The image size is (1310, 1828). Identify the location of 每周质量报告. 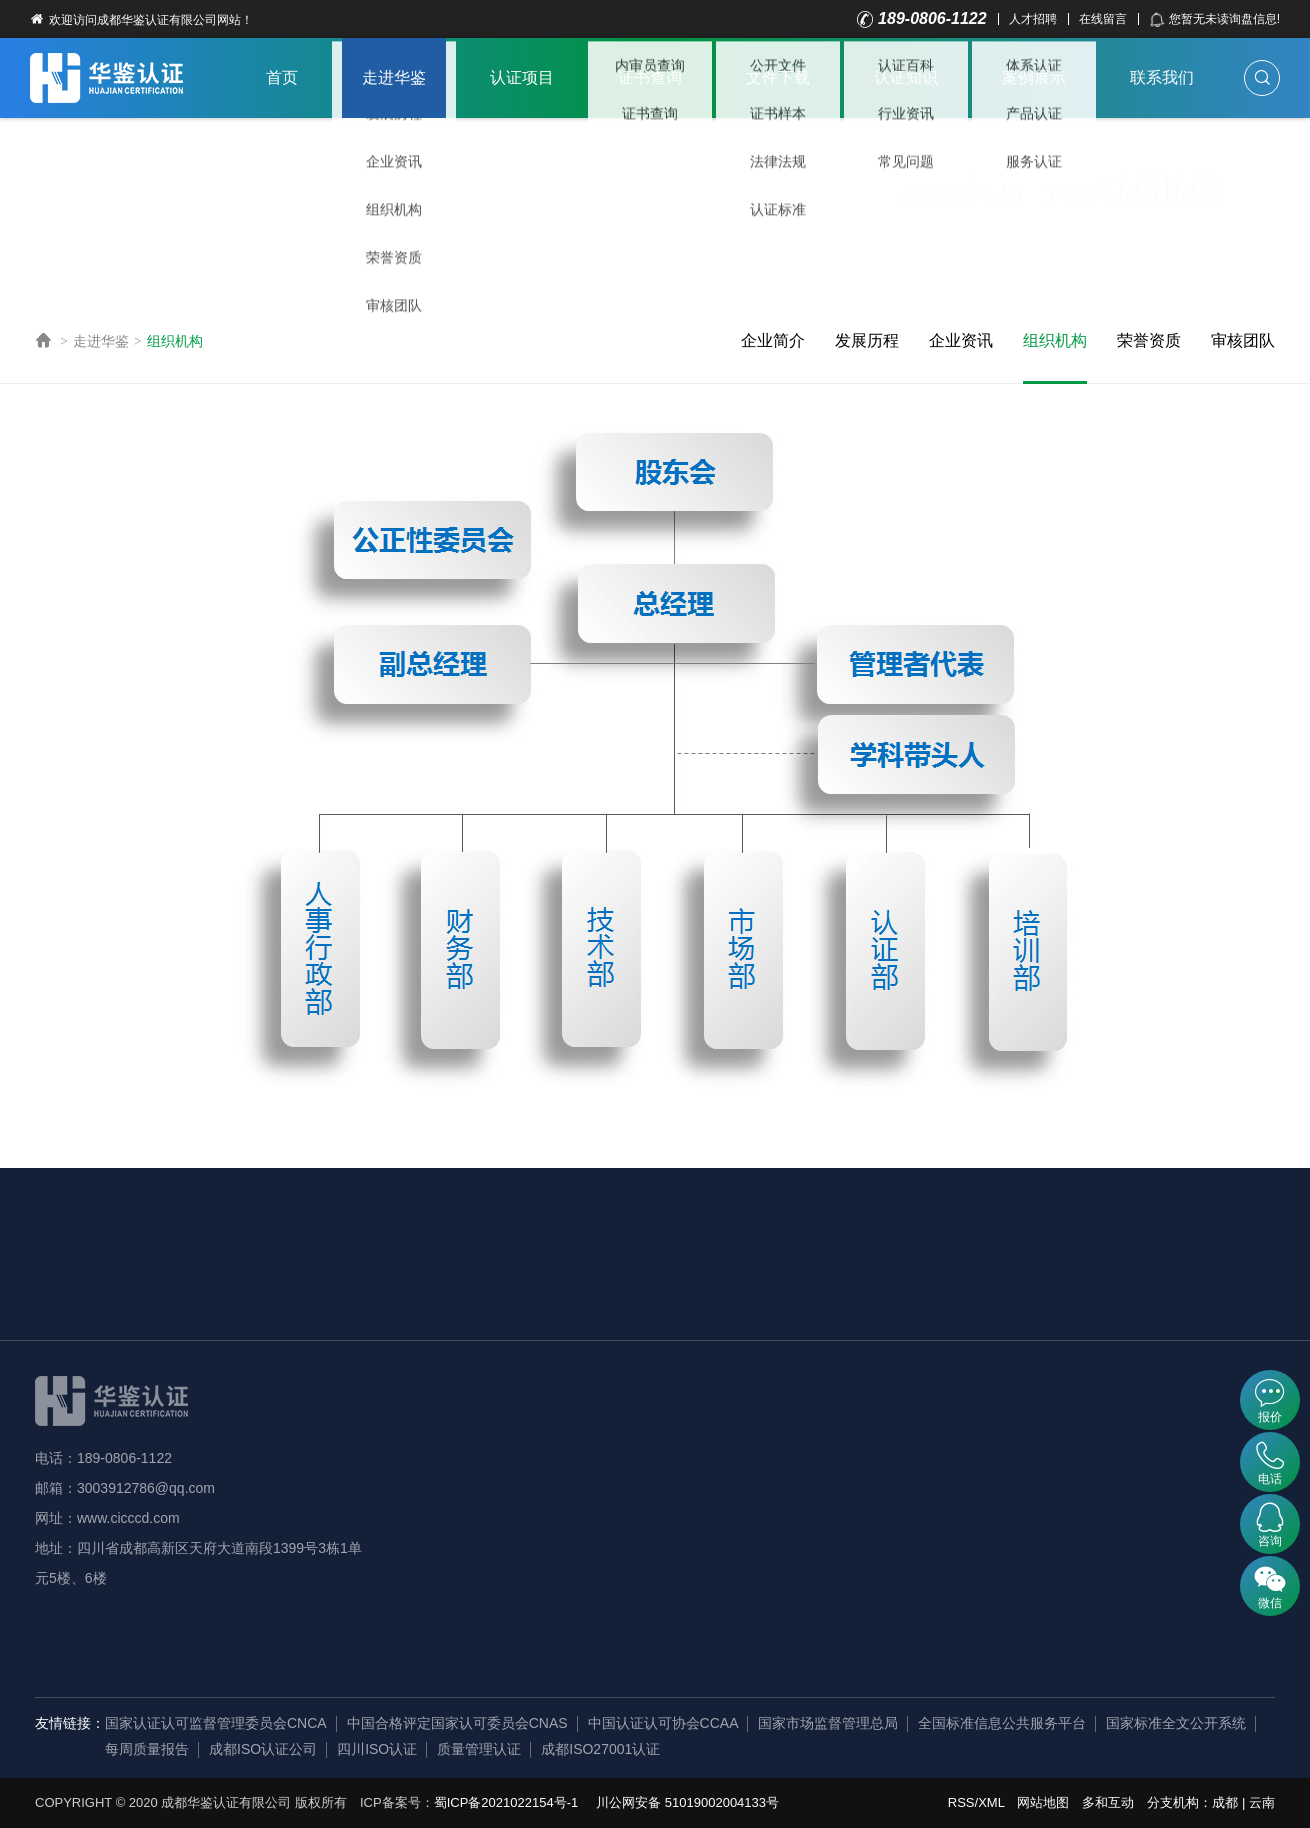
(147, 1749).